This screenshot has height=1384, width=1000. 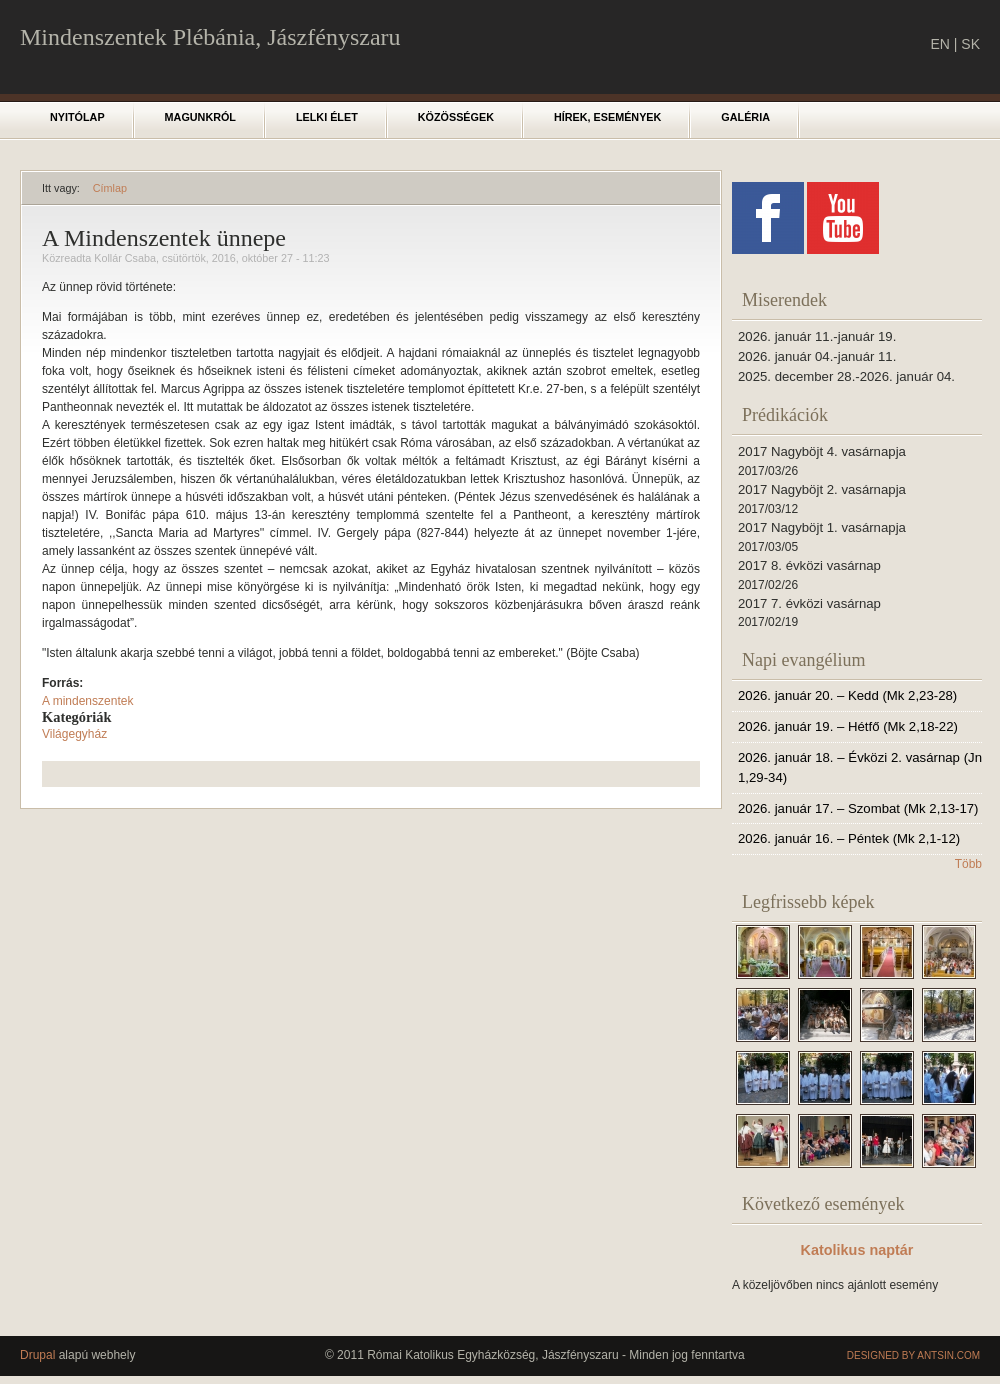 I want to click on Drupal, so click(x=37, y=1355).